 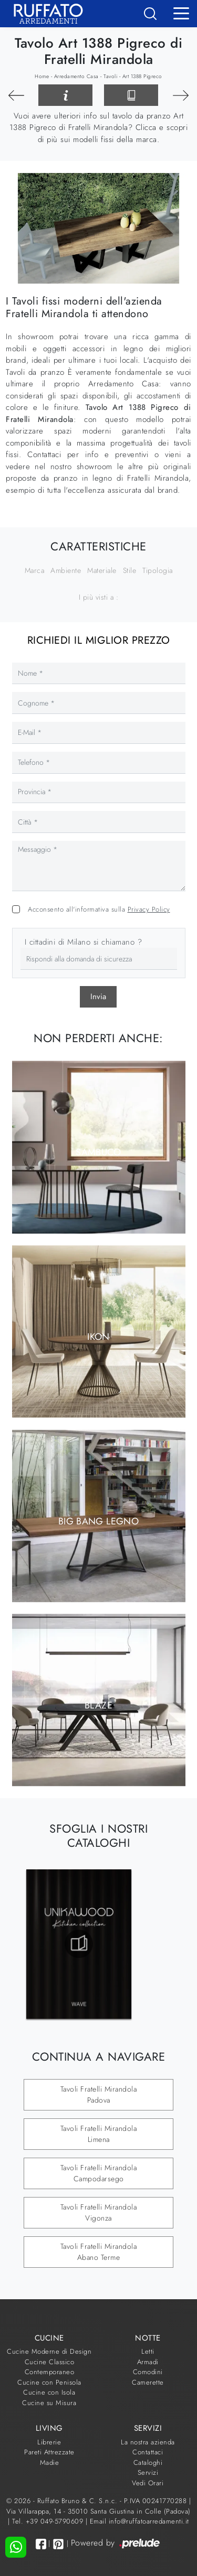 What do you see at coordinates (98, 2252) in the screenshot?
I see `Tavoli Fratelli Mirandola Abano Terme` at bounding box center [98, 2252].